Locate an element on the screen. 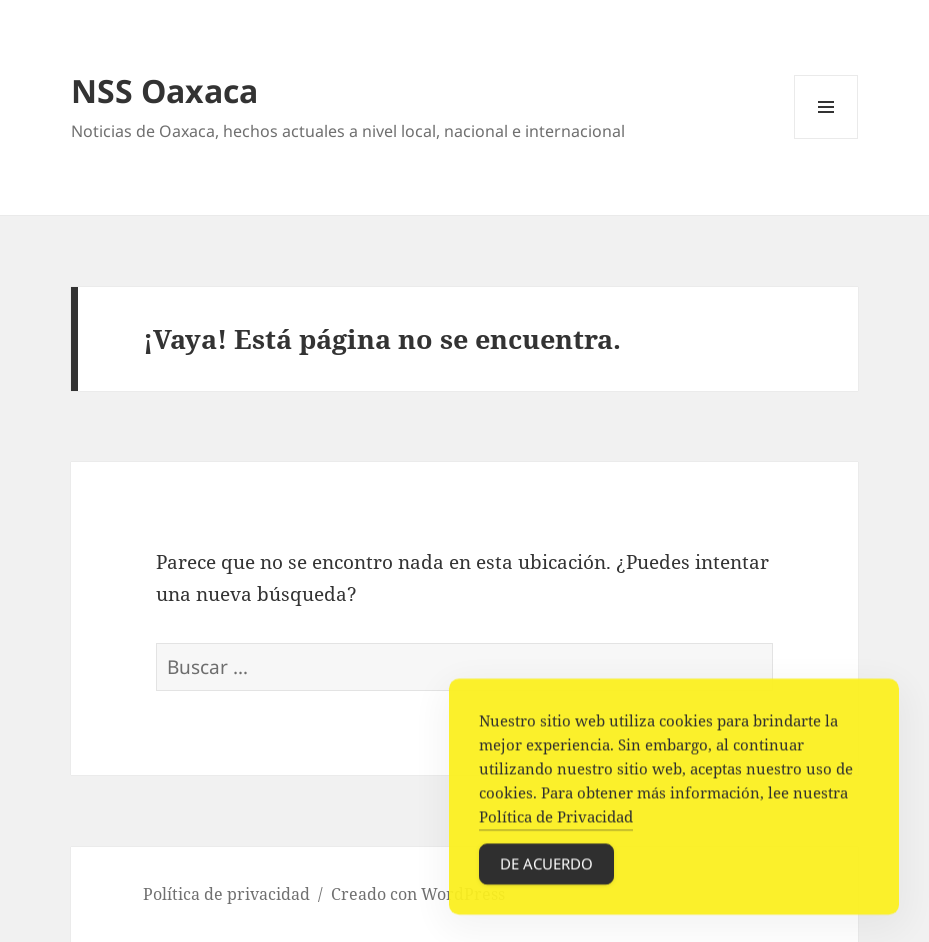 This screenshot has height=942, width=929. Menú y widgets is located at coordinates (826, 138).